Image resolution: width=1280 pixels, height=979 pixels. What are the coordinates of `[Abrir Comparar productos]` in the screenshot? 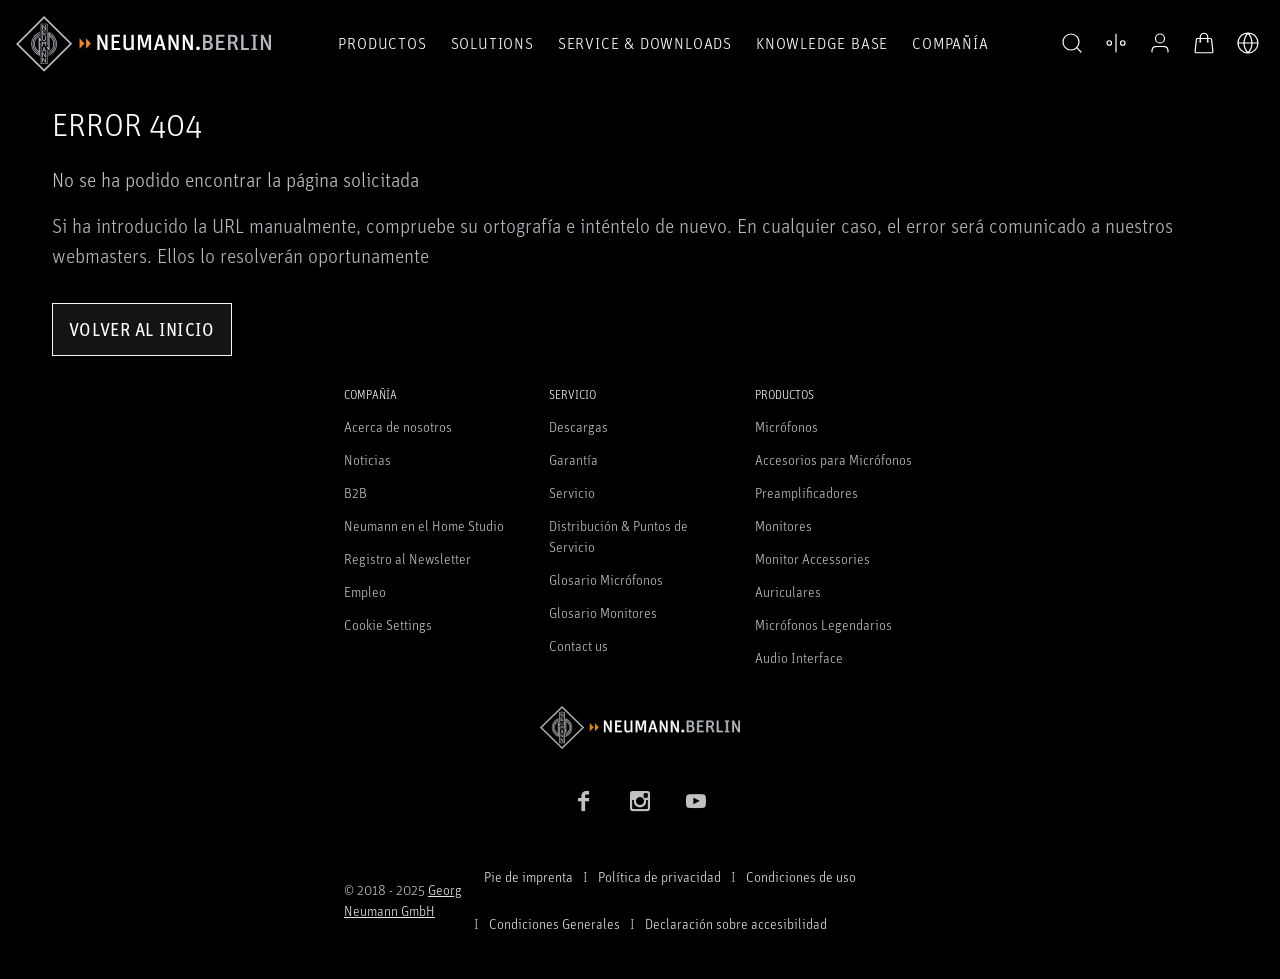 It's located at (1116, 43).